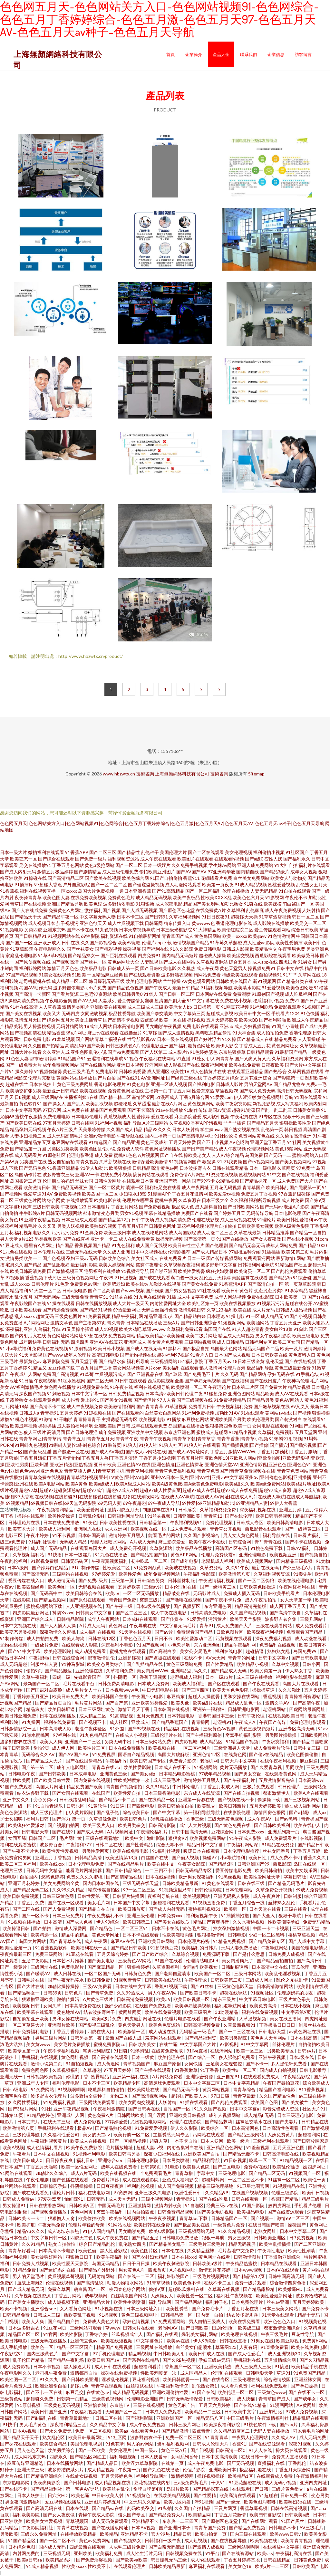 This screenshot has width=330, height=2576. I want to click on 亚洲色图网站, so click(241, 1393).